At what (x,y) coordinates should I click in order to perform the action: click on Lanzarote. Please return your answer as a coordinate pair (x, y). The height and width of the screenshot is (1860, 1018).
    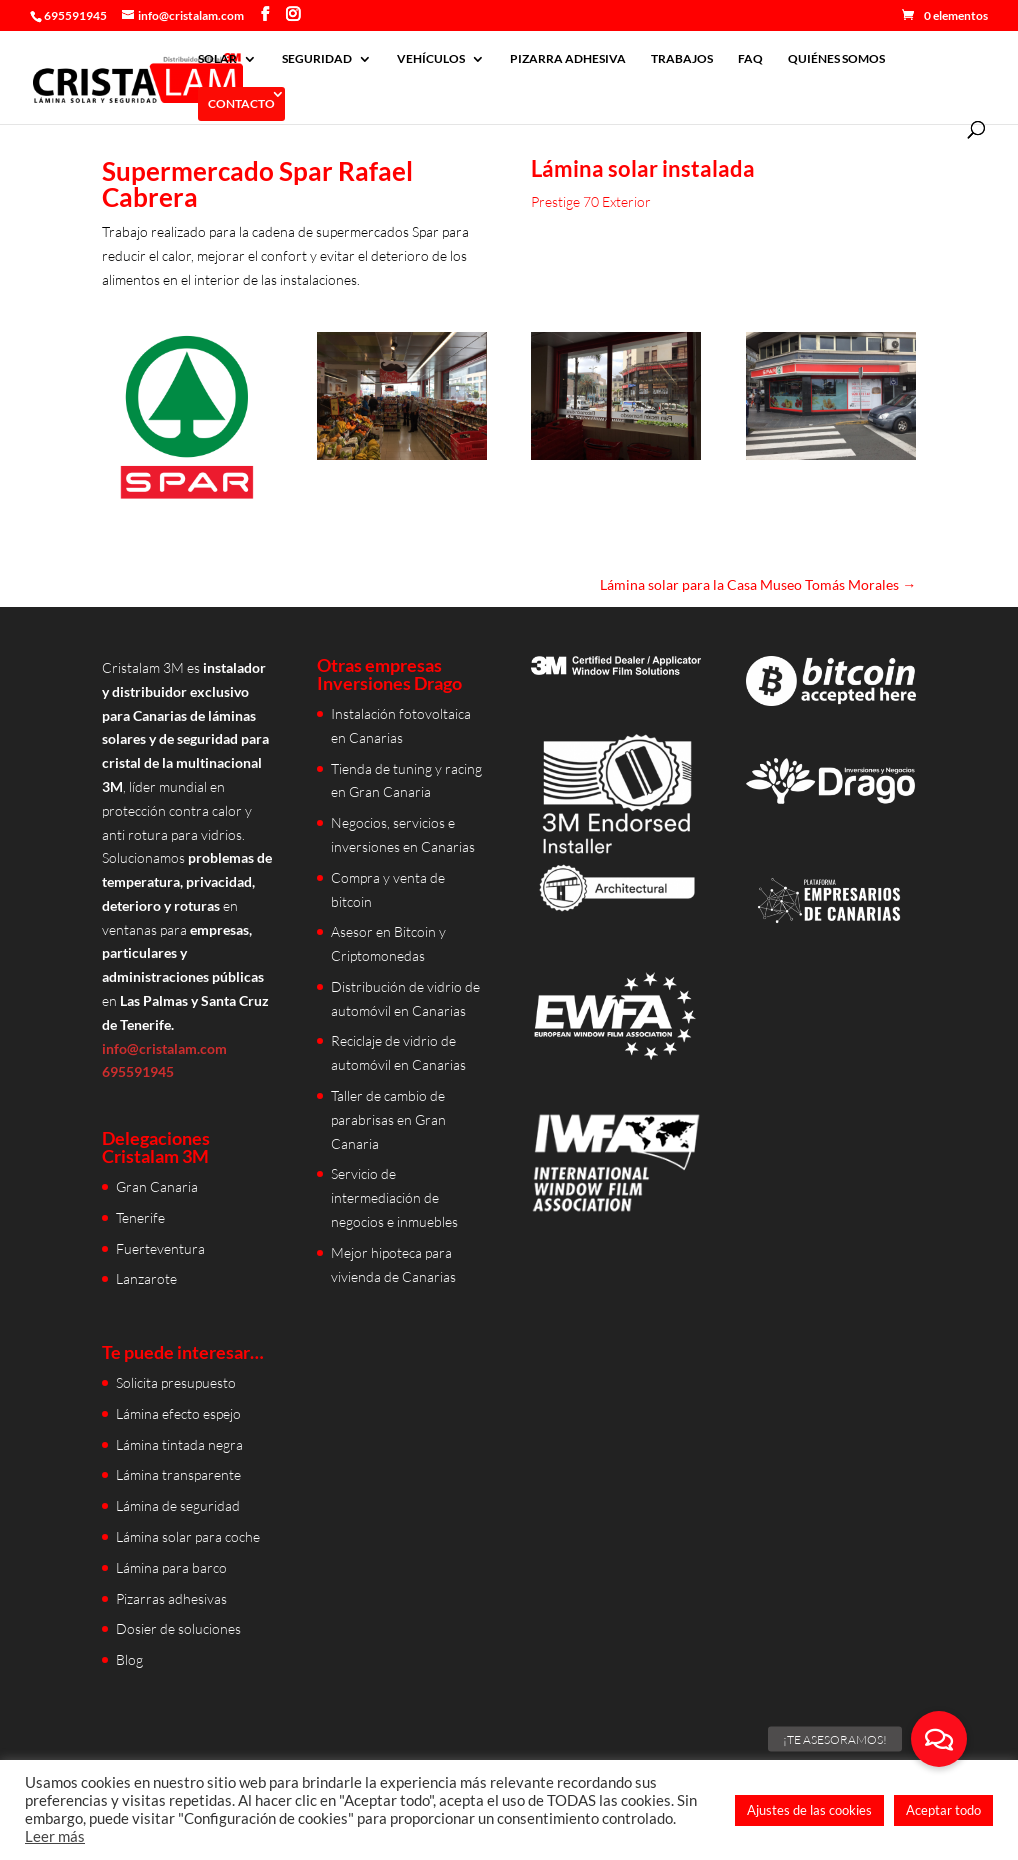
    Looking at the image, I should click on (146, 1278).